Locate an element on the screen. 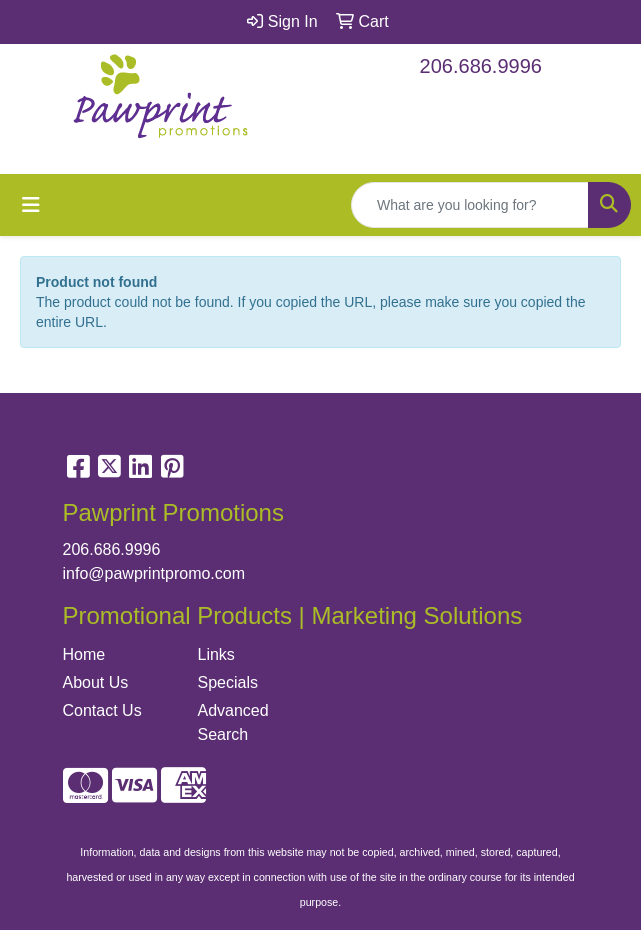 The height and width of the screenshot is (930, 641). 206.686.9996 is located at coordinates (481, 66).